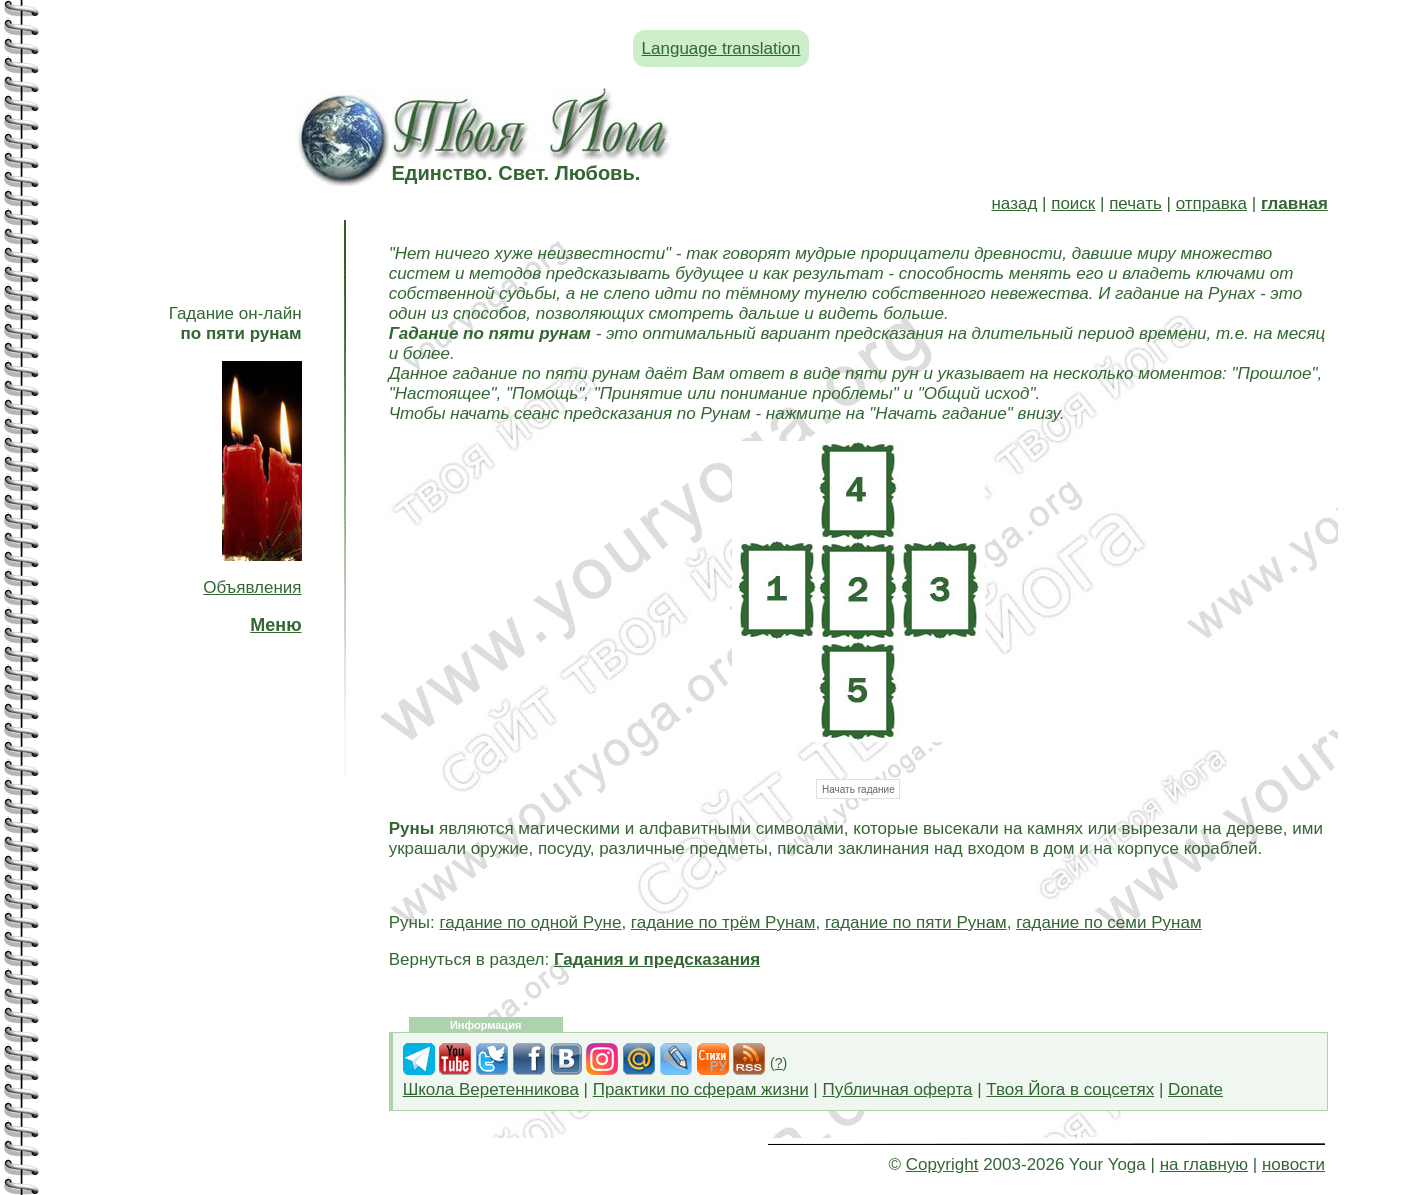 The height and width of the screenshot is (1195, 1402). What do you see at coordinates (723, 922) in the screenshot?
I see `гадание по трём Рунам` at bounding box center [723, 922].